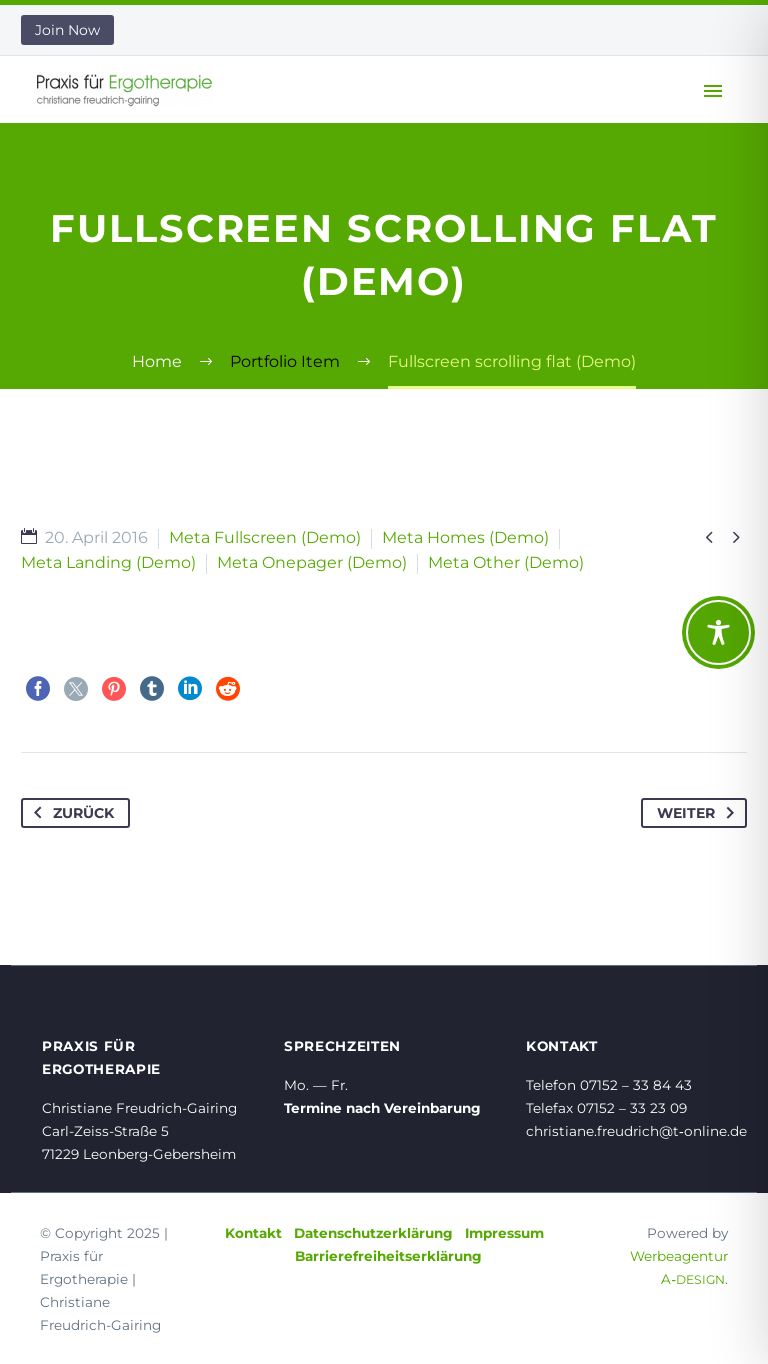 This screenshot has width=768, height=1364. Describe the element at coordinates (67, 30) in the screenshot. I see `Join Now` at that location.